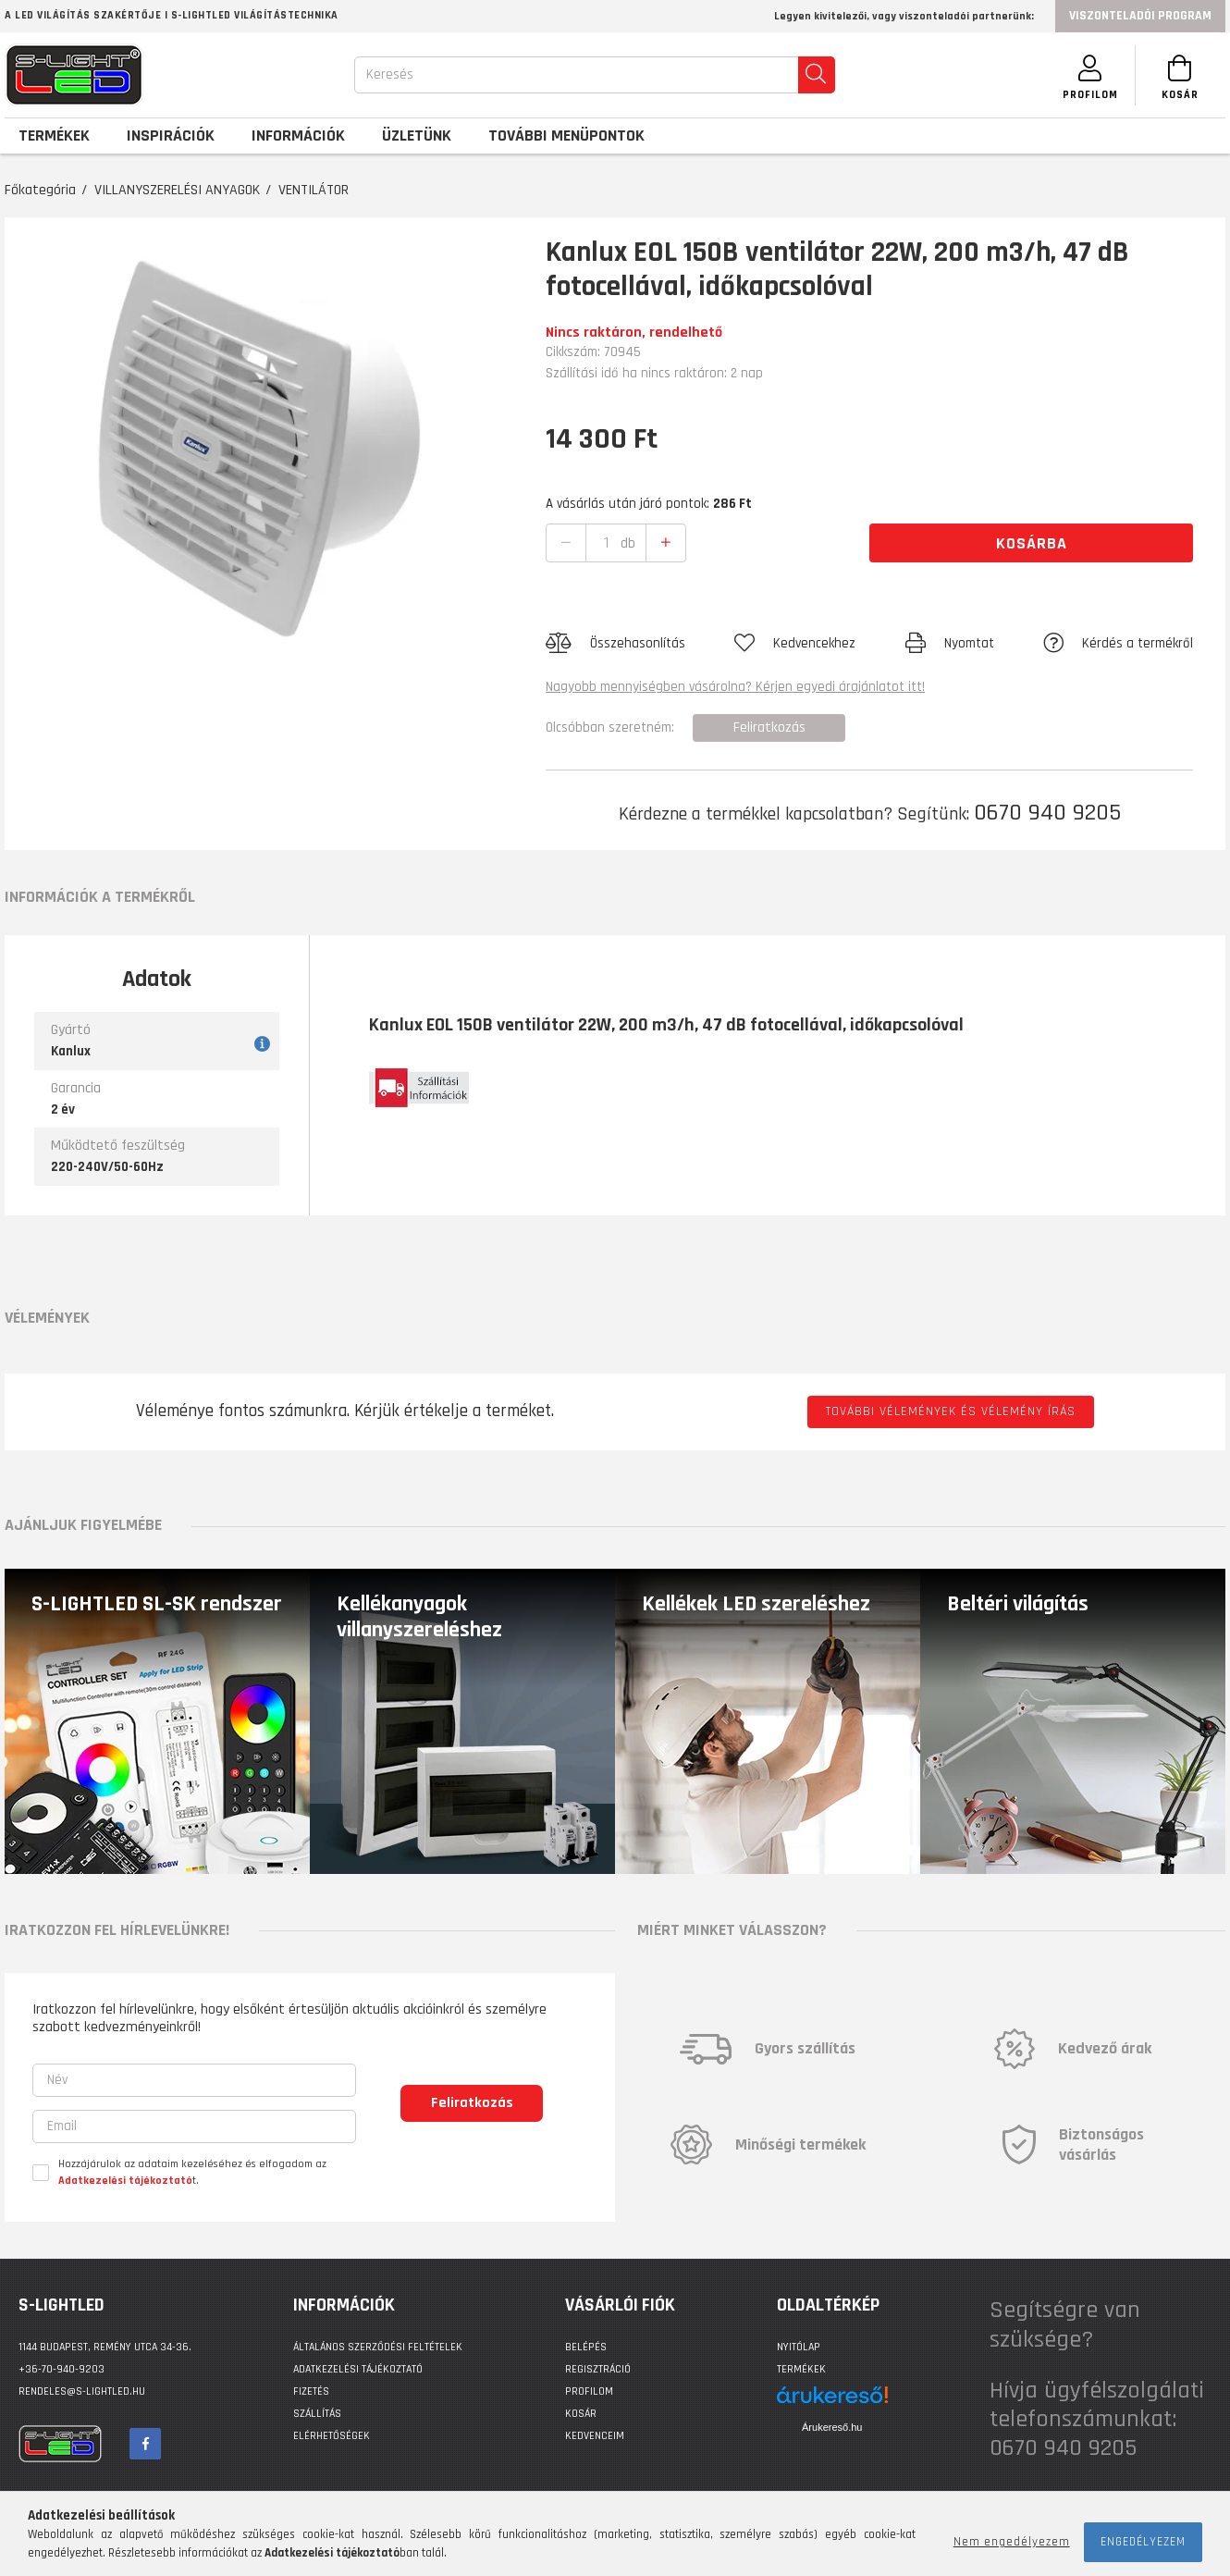 The height and width of the screenshot is (2576, 1230). I want to click on Üzletünk, so click(416, 135).